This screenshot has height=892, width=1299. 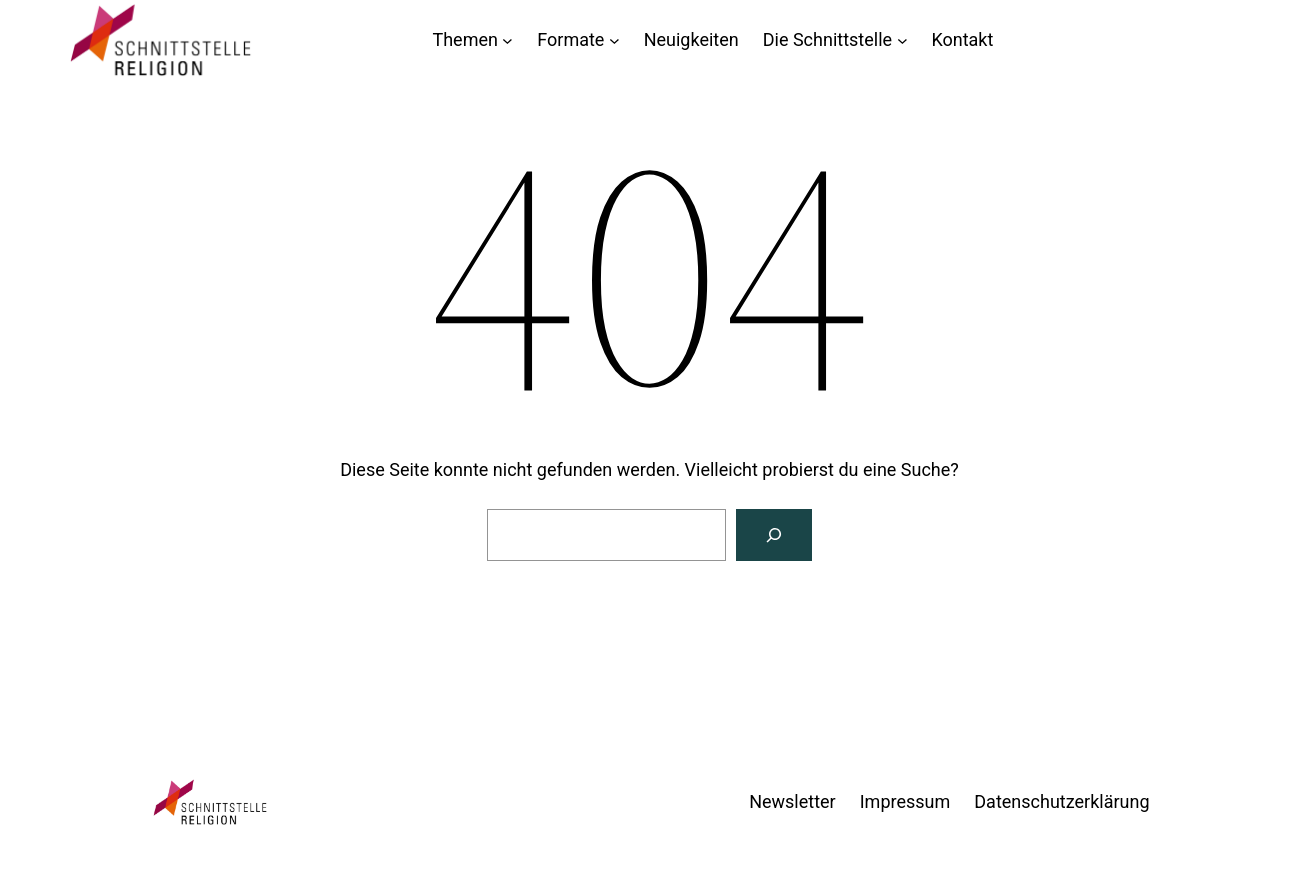 I want to click on [Untermenü von Die Schnittstelle], so click(x=902, y=40).